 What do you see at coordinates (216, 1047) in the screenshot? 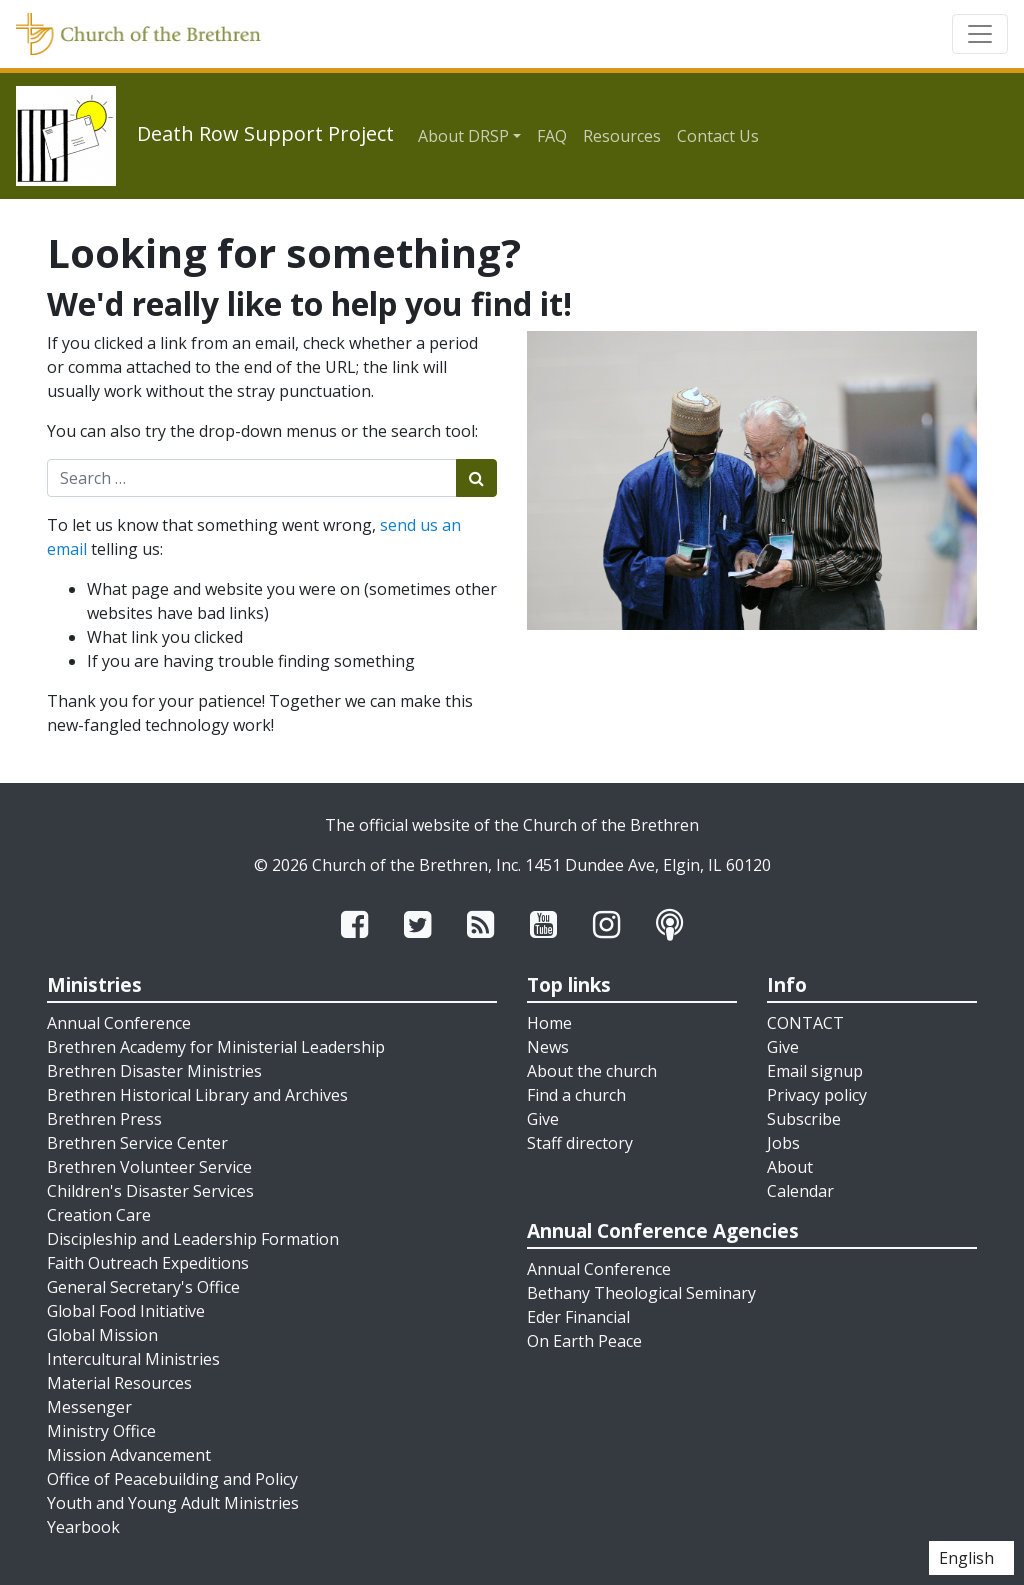
I see `Brethren Academy for Ministerial Leadership` at bounding box center [216, 1047].